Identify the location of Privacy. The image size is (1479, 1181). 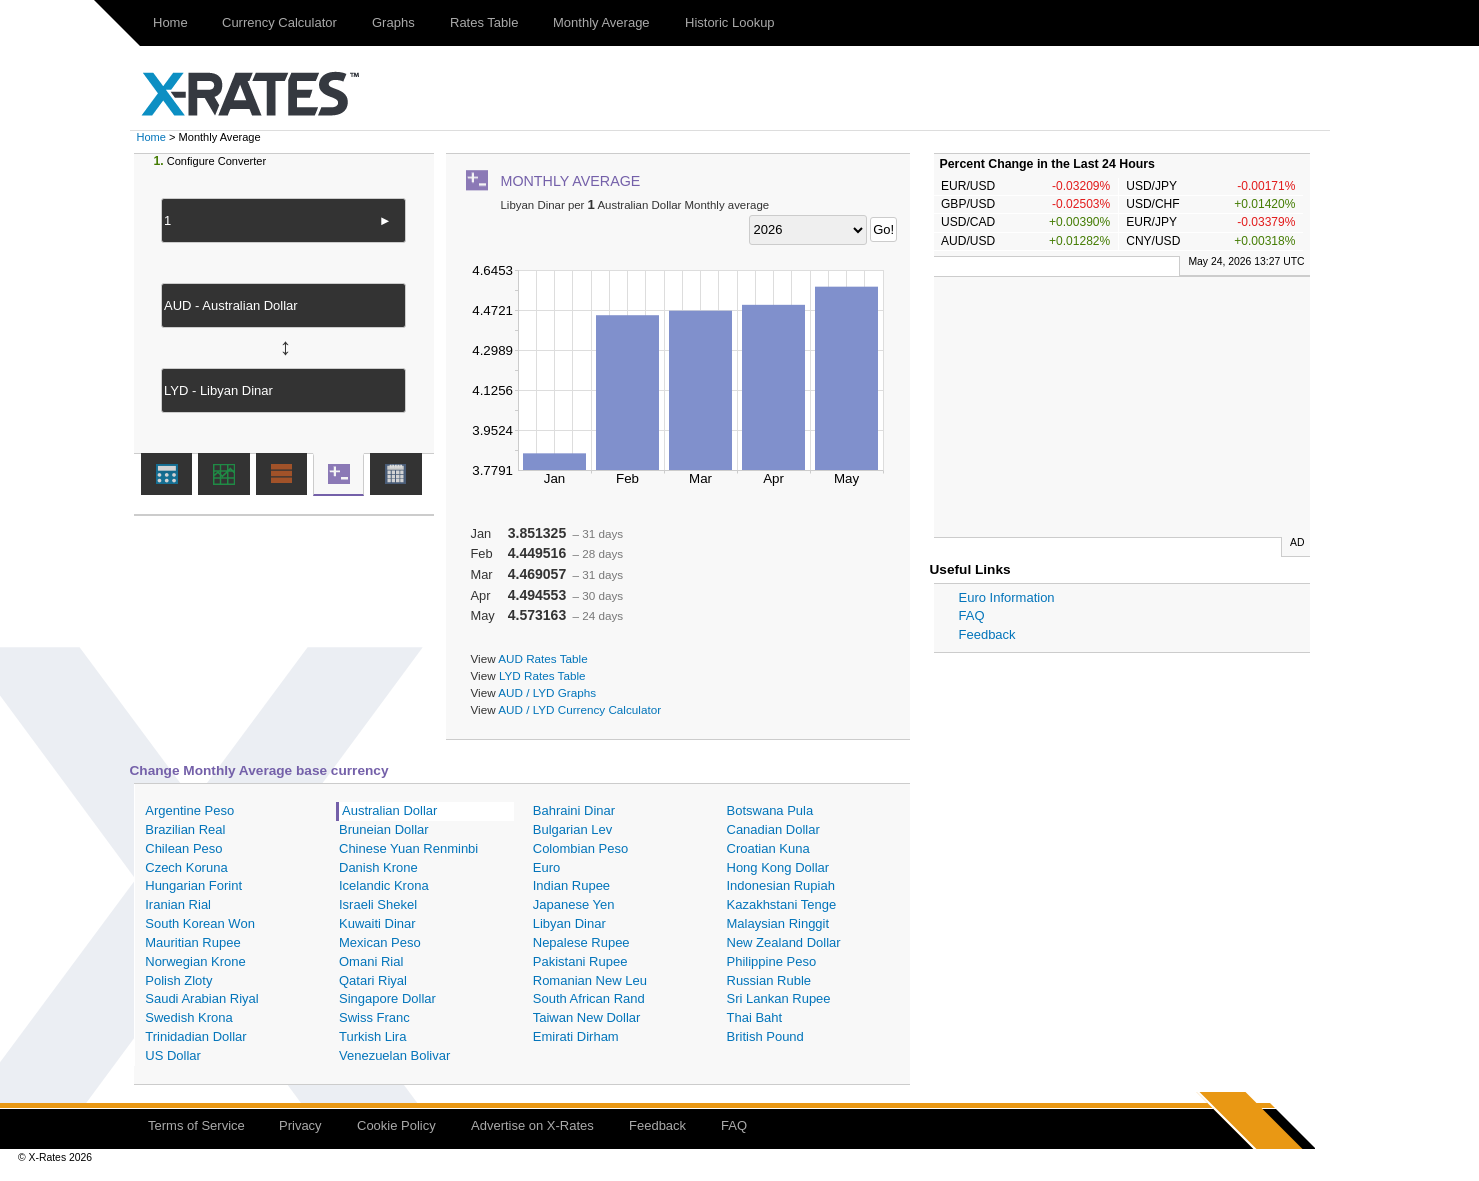
(300, 1125).